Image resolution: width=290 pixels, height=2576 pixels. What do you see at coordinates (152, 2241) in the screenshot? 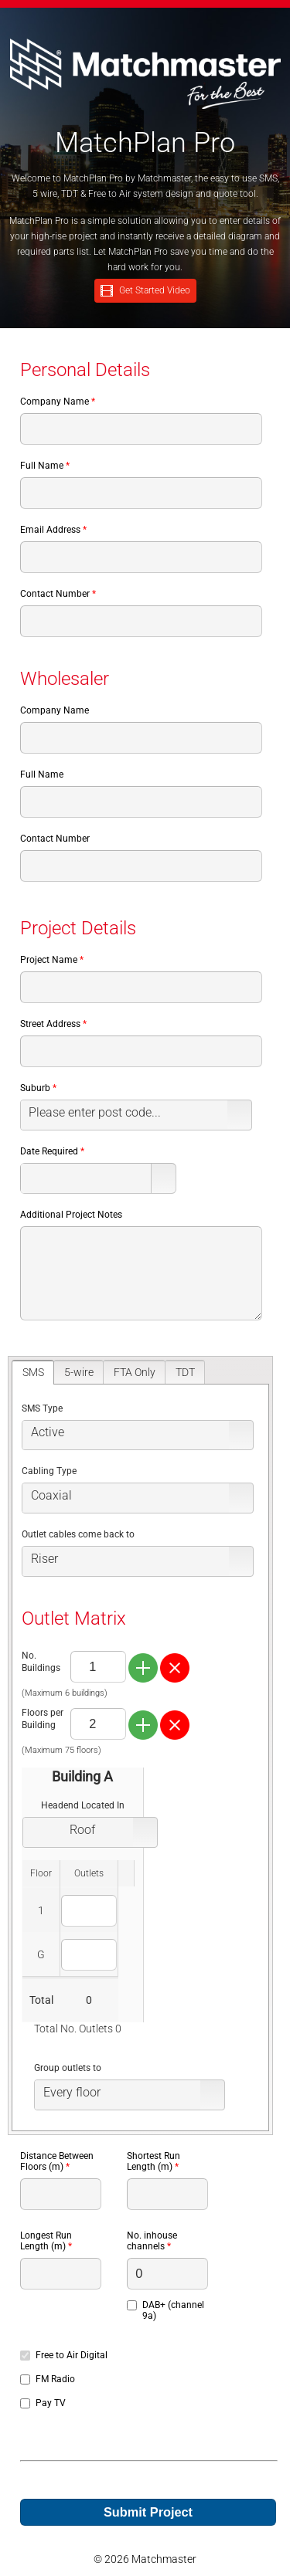
I see `No. inhouse channels` at bounding box center [152, 2241].